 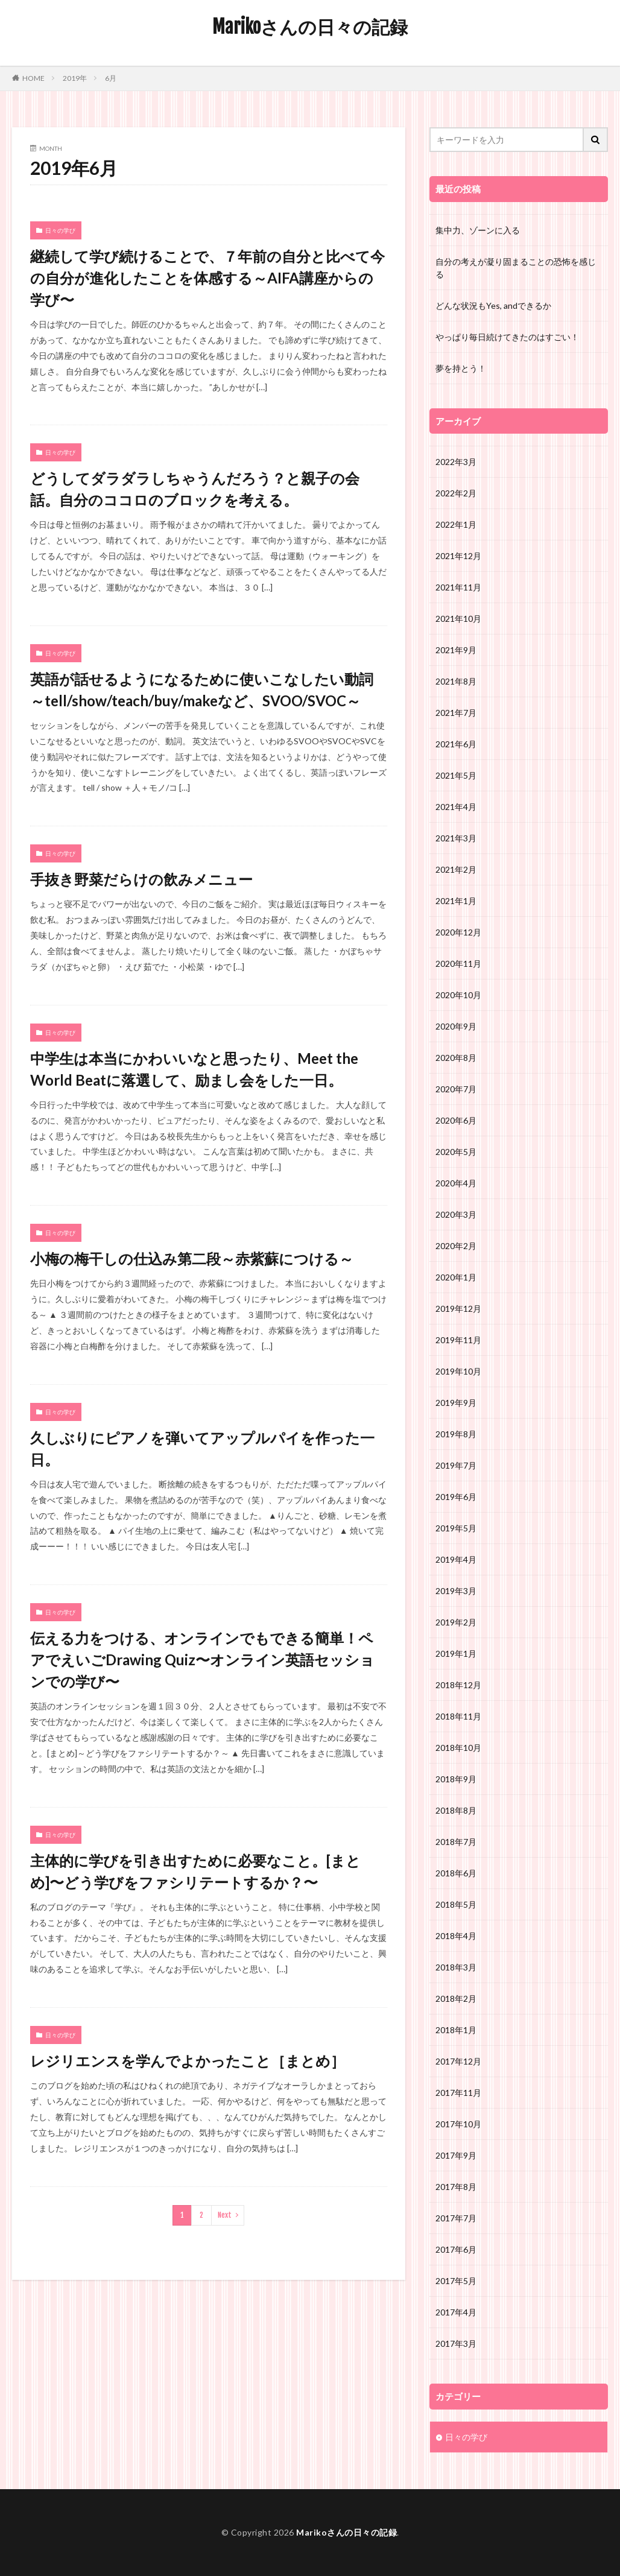 I want to click on 2018年1月, so click(x=455, y=2030).